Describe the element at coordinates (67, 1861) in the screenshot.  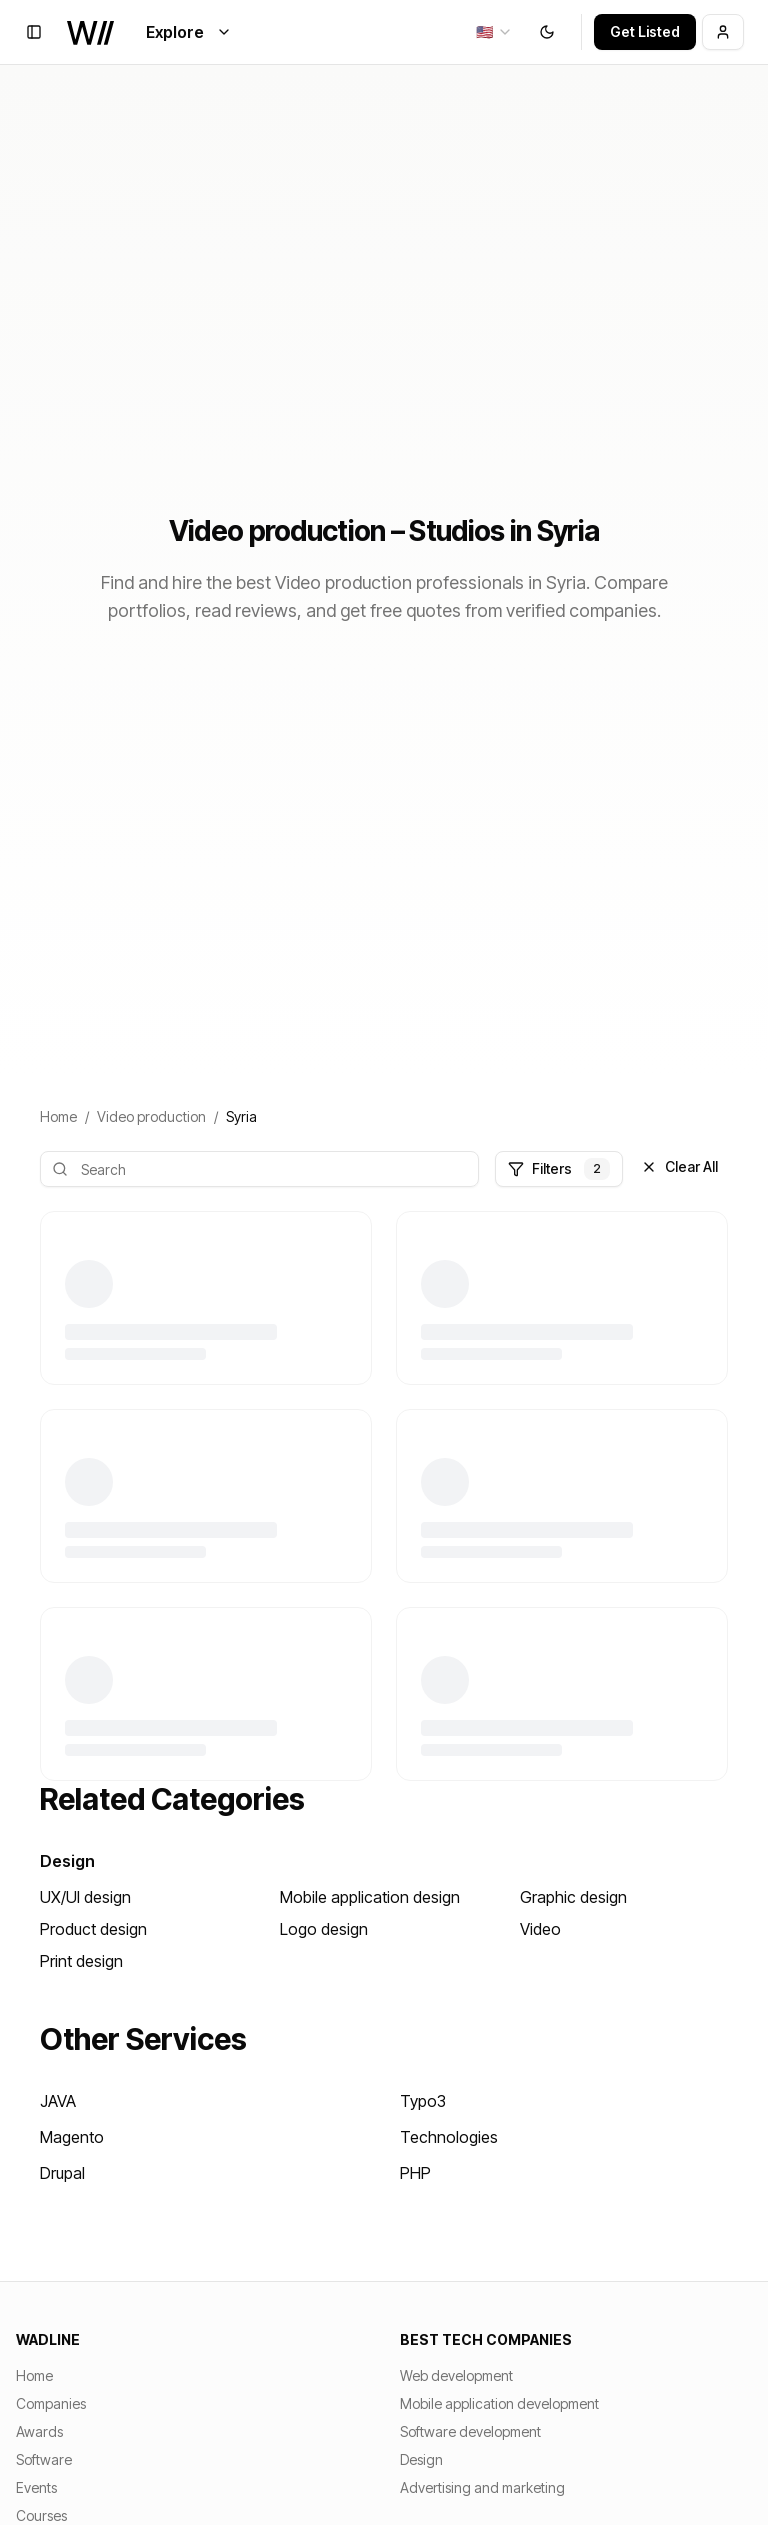
I see `Design` at that location.